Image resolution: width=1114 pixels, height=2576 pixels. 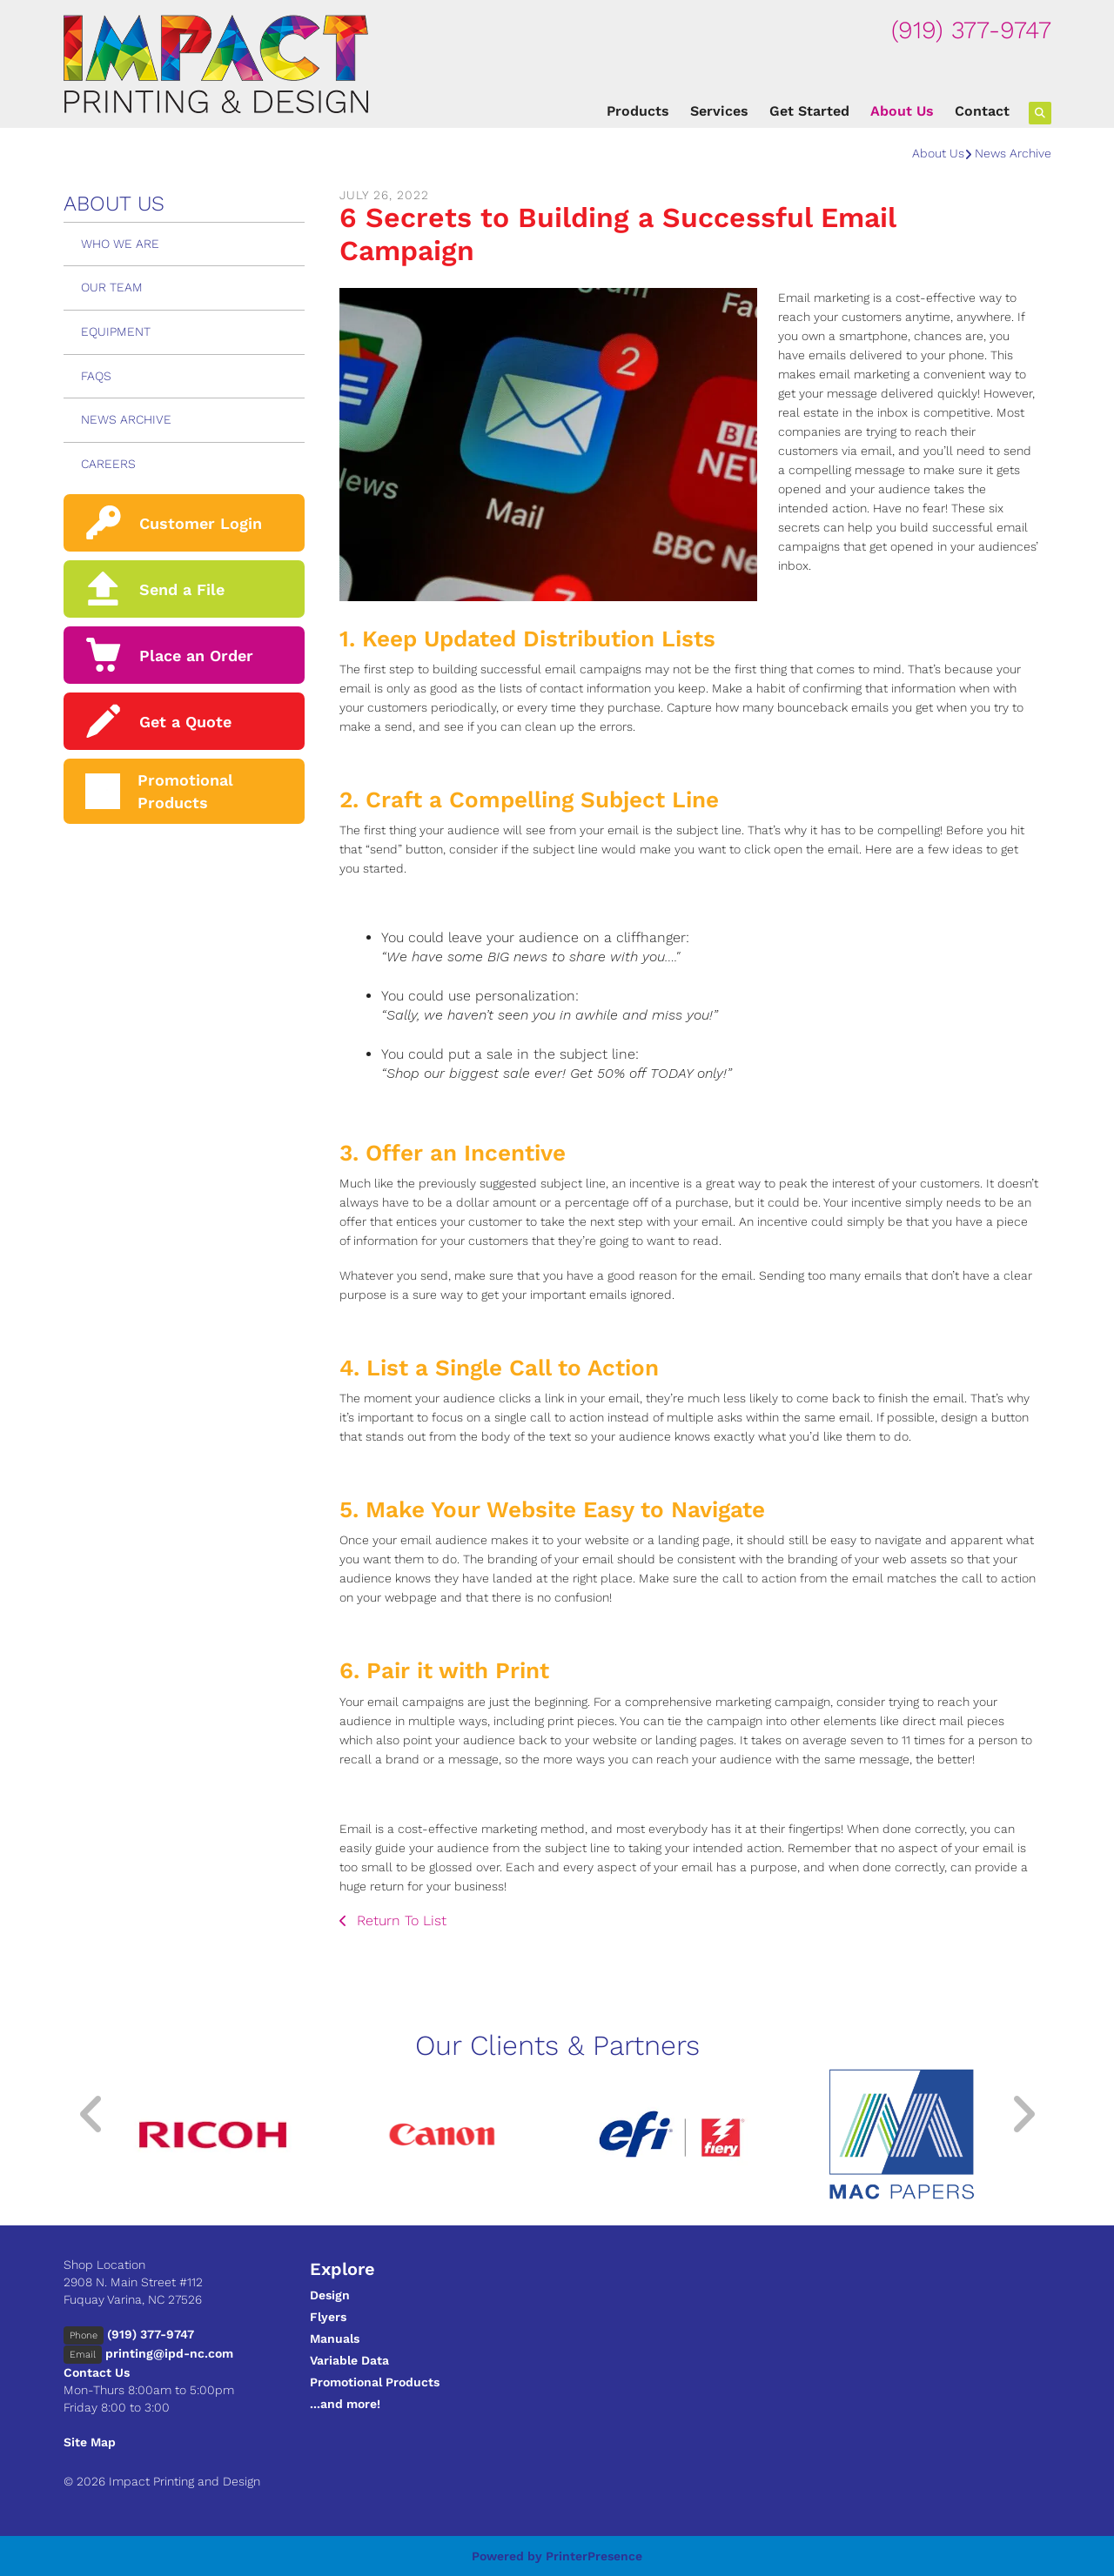 What do you see at coordinates (97, 2372) in the screenshot?
I see `Contact Us` at bounding box center [97, 2372].